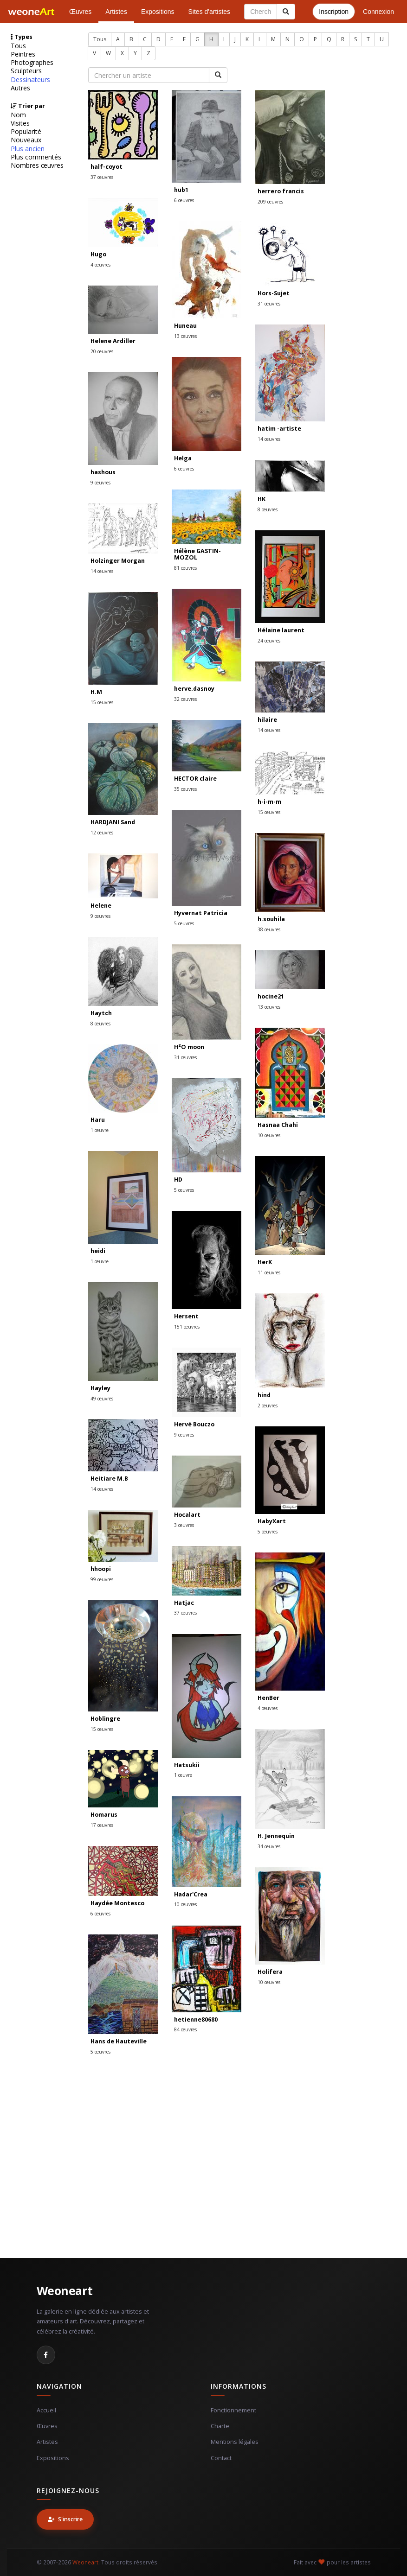 The height and width of the screenshot is (2576, 407). Describe the element at coordinates (268, 509) in the screenshot. I see `8 œuvres` at that location.